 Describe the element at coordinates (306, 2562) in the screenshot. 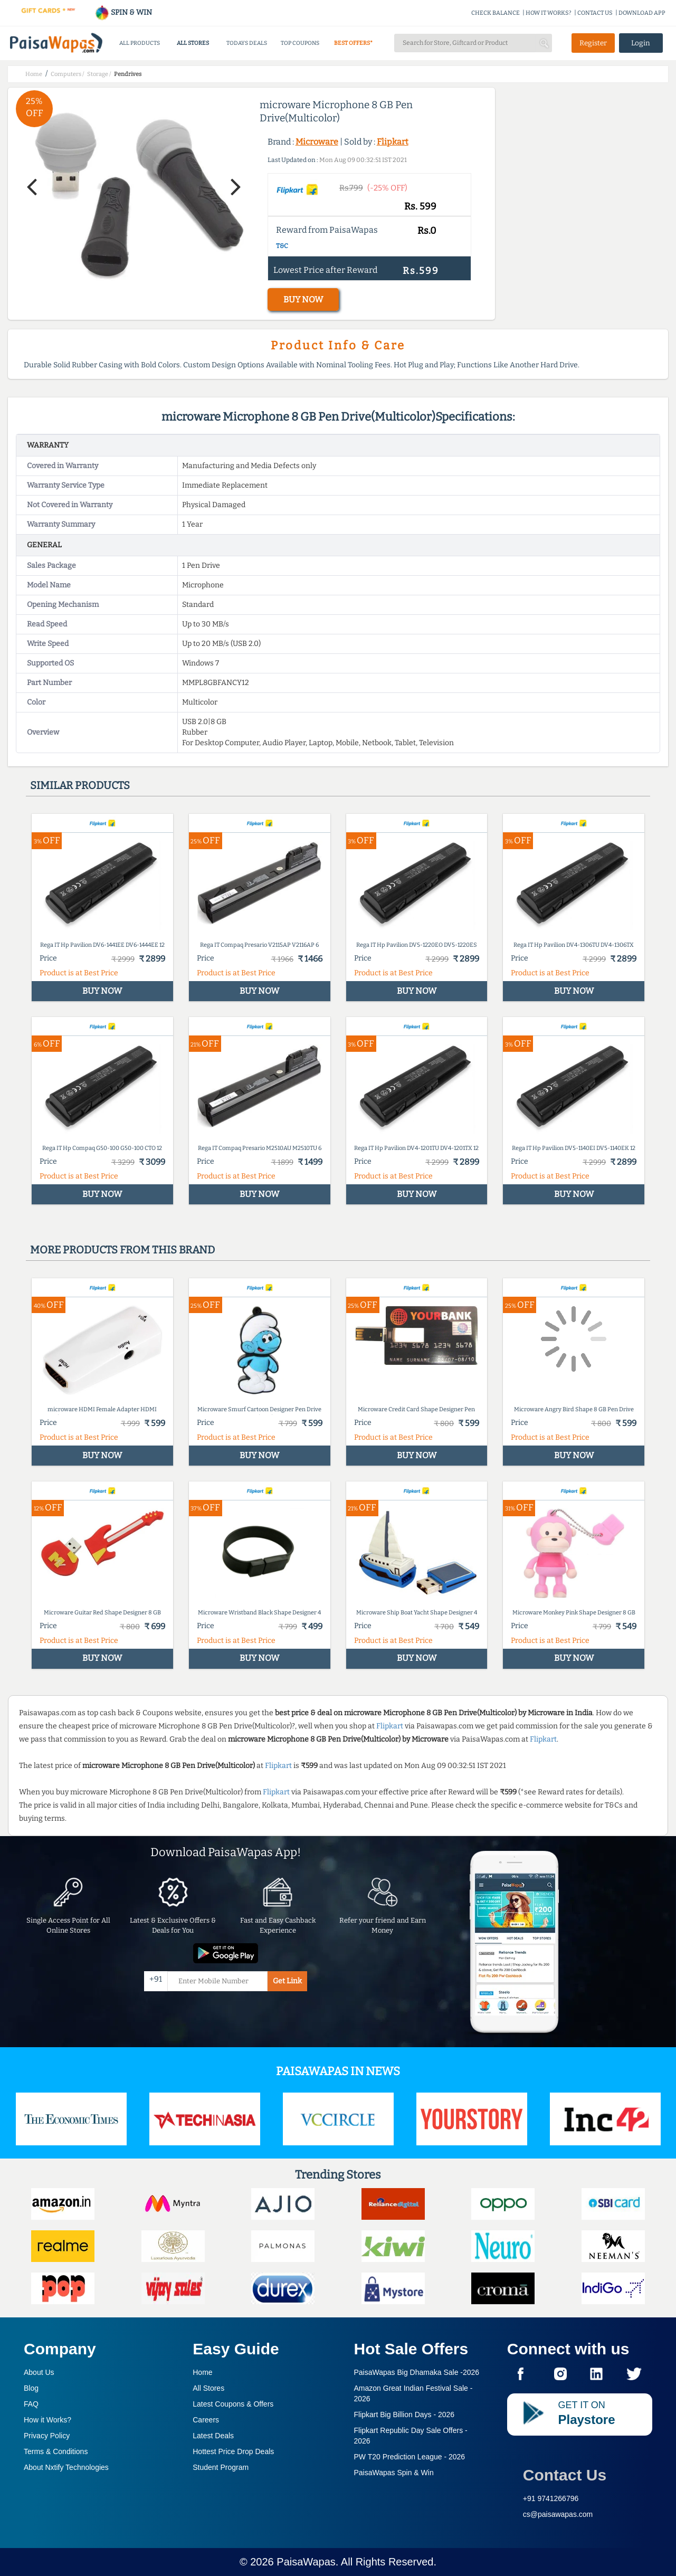

I see `PaisaWapas` at that location.